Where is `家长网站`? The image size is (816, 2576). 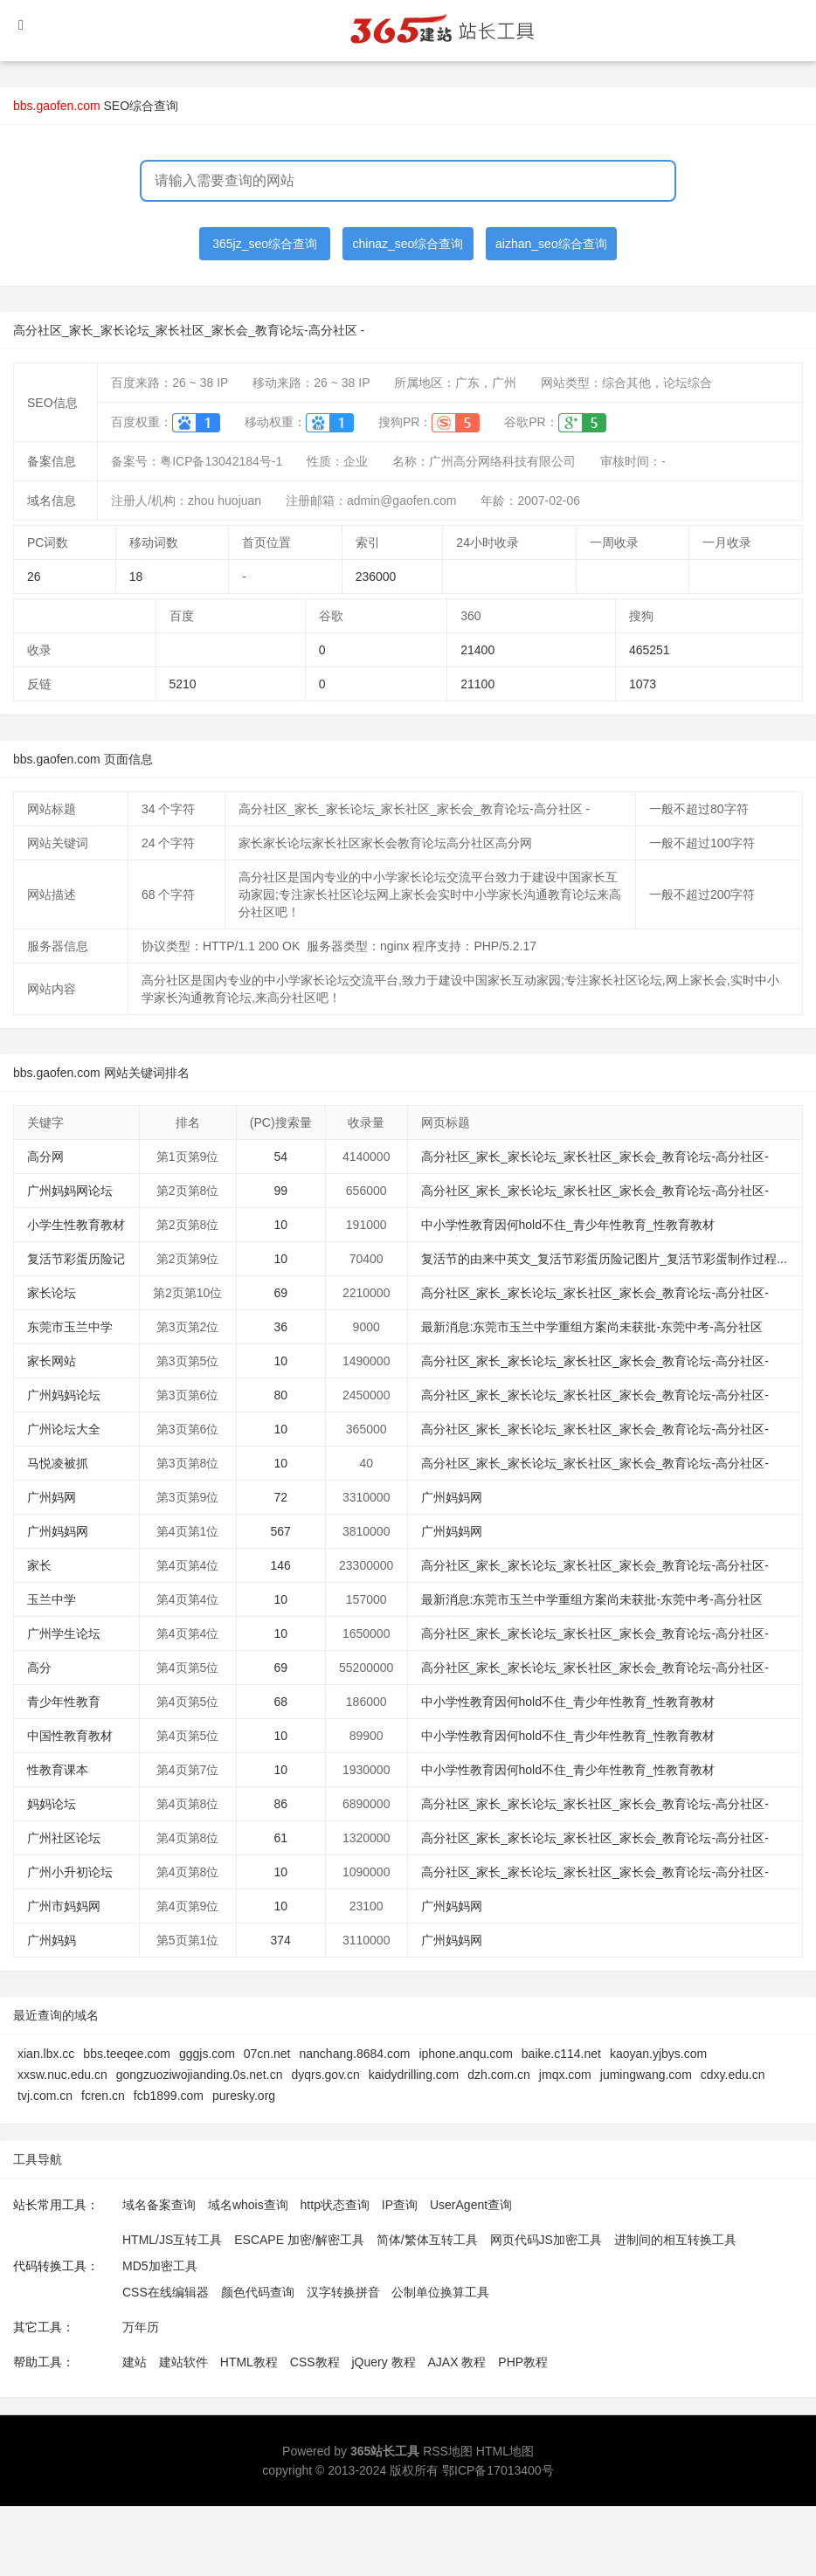 家长网站 is located at coordinates (51, 1361).